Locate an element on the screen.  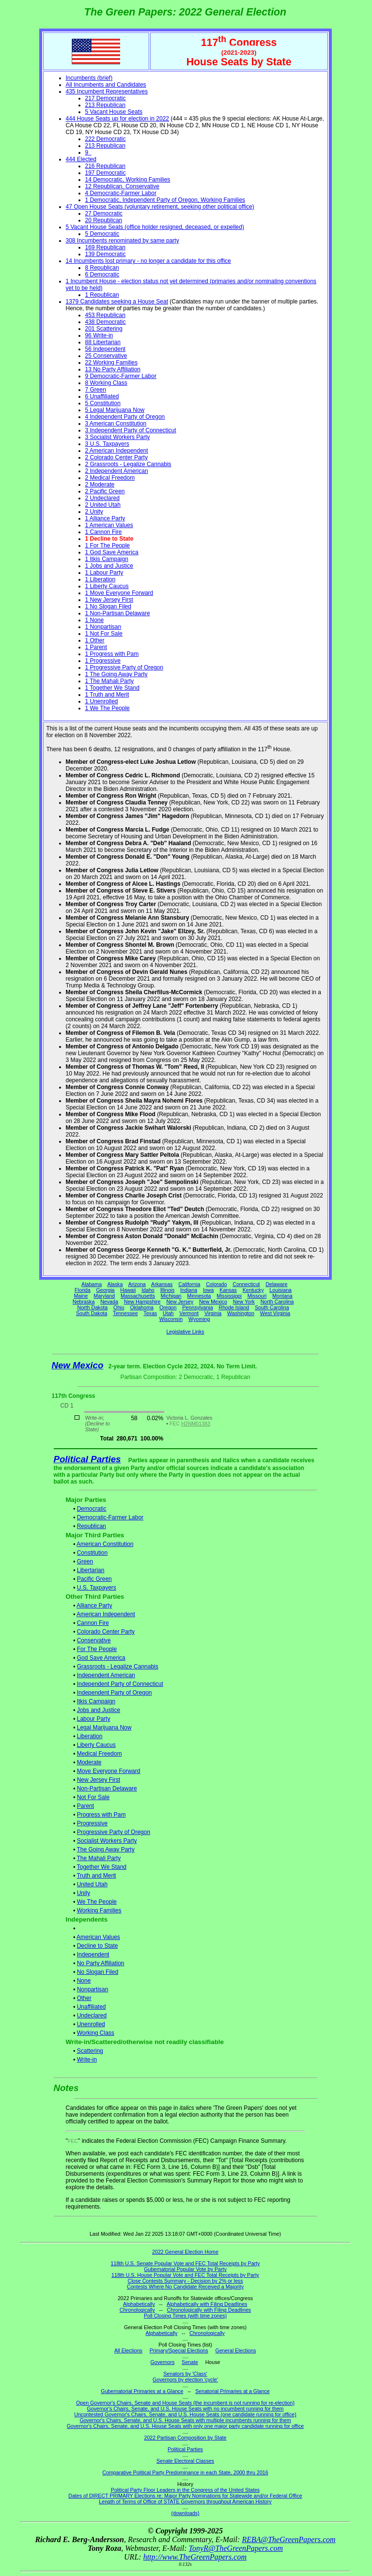
North Carolina is located at coordinates (277, 1301).